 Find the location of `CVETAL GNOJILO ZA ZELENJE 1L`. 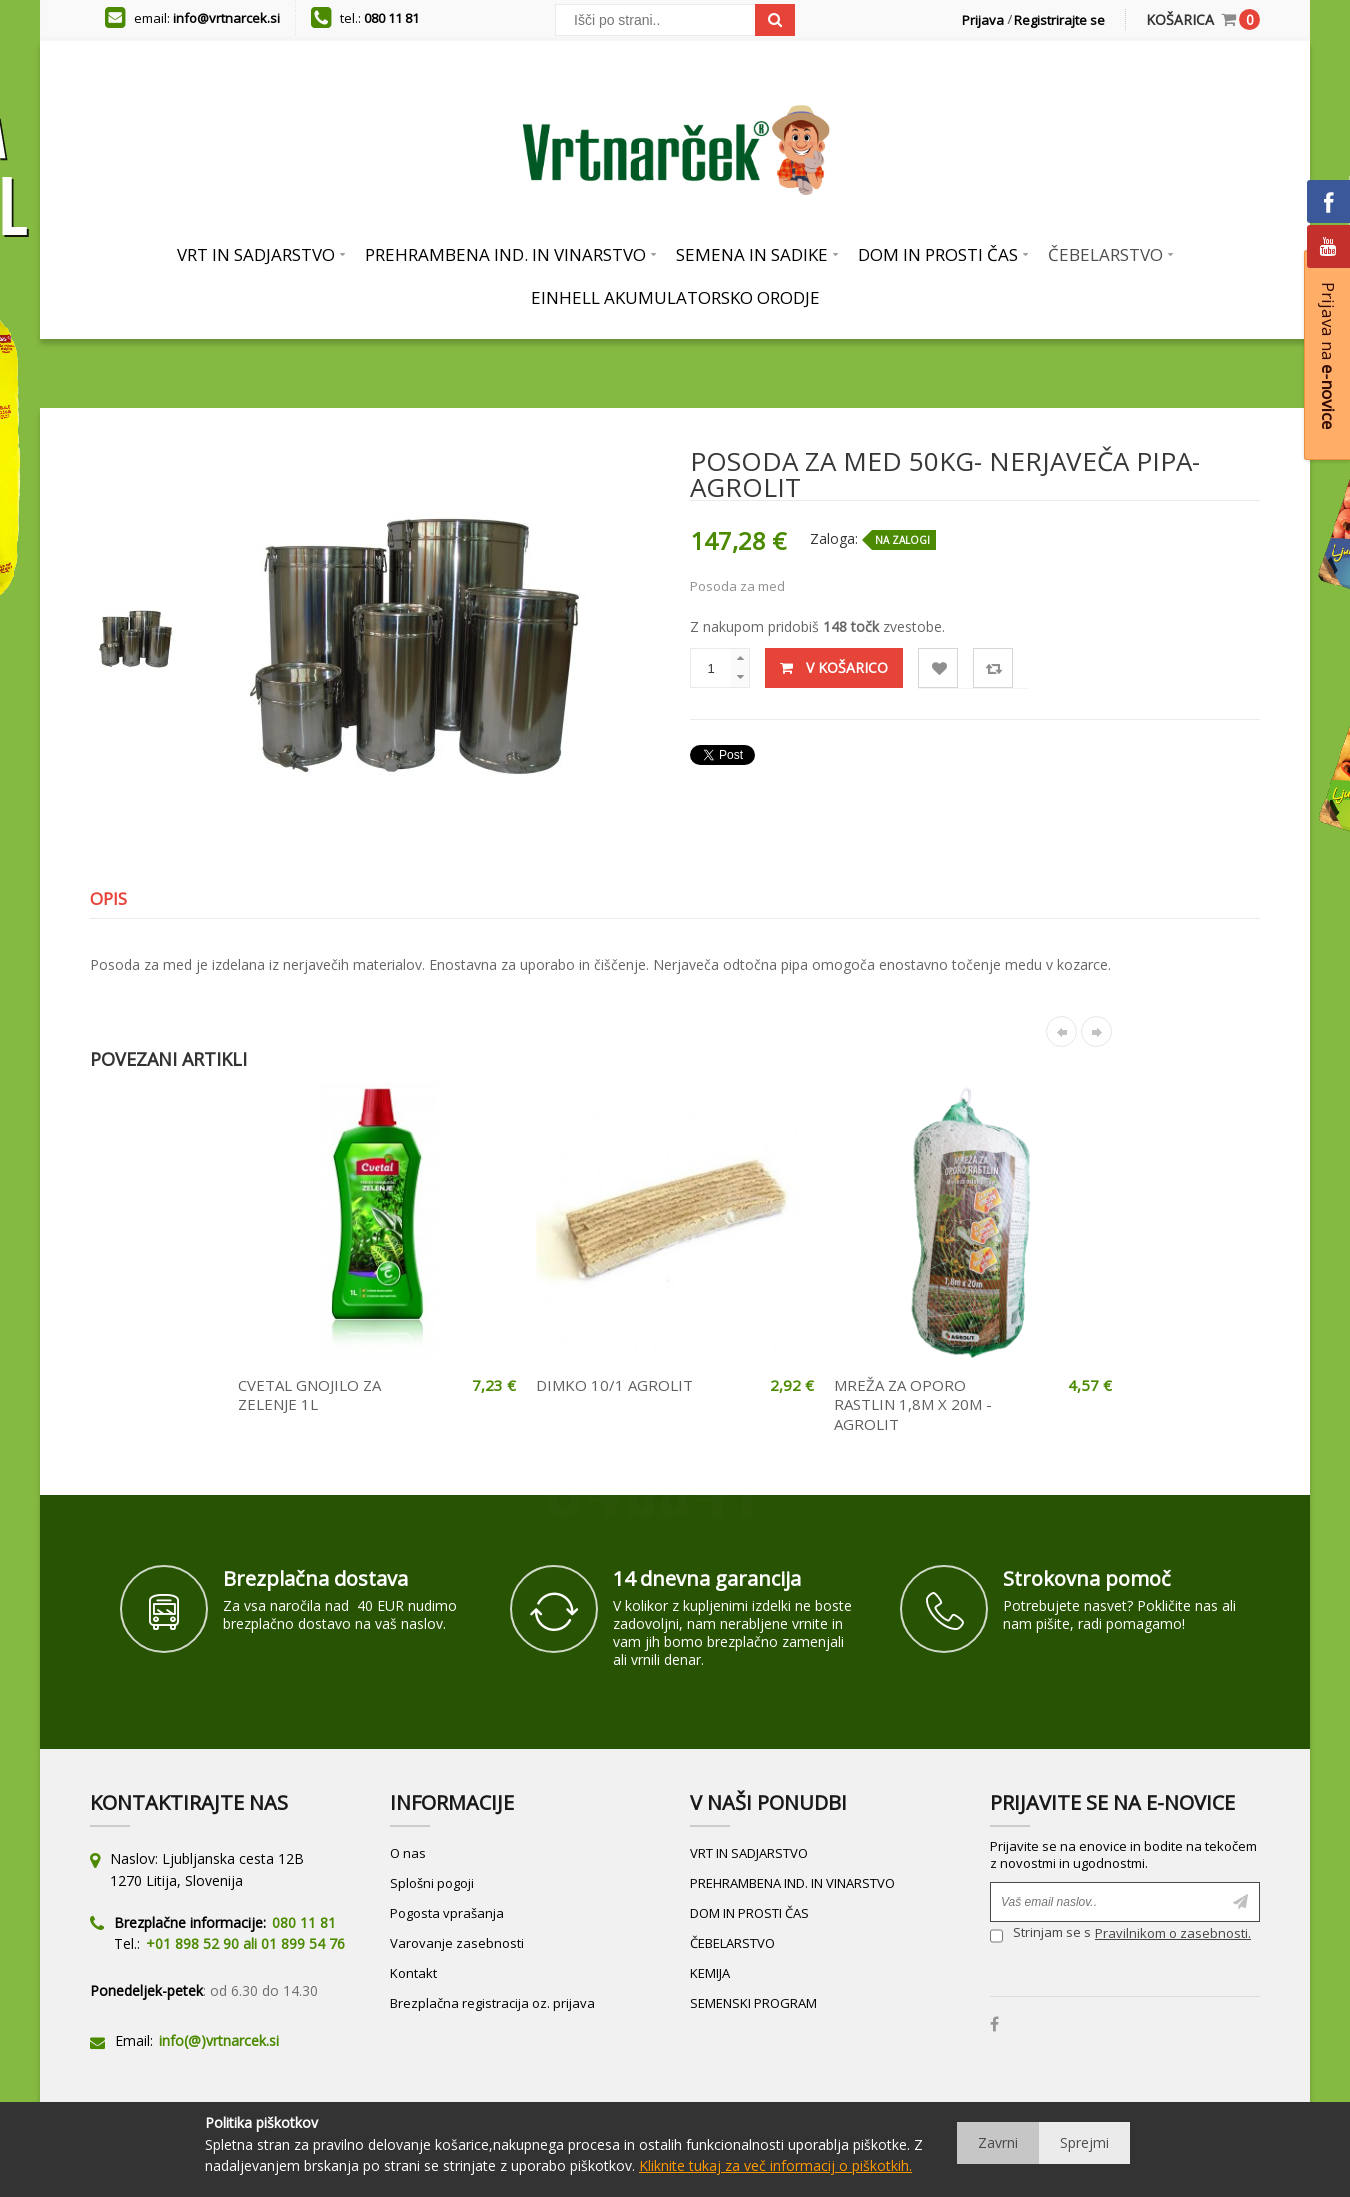

CVETAL GNOJILO ZA ZELENJE 1L is located at coordinates (309, 1395).